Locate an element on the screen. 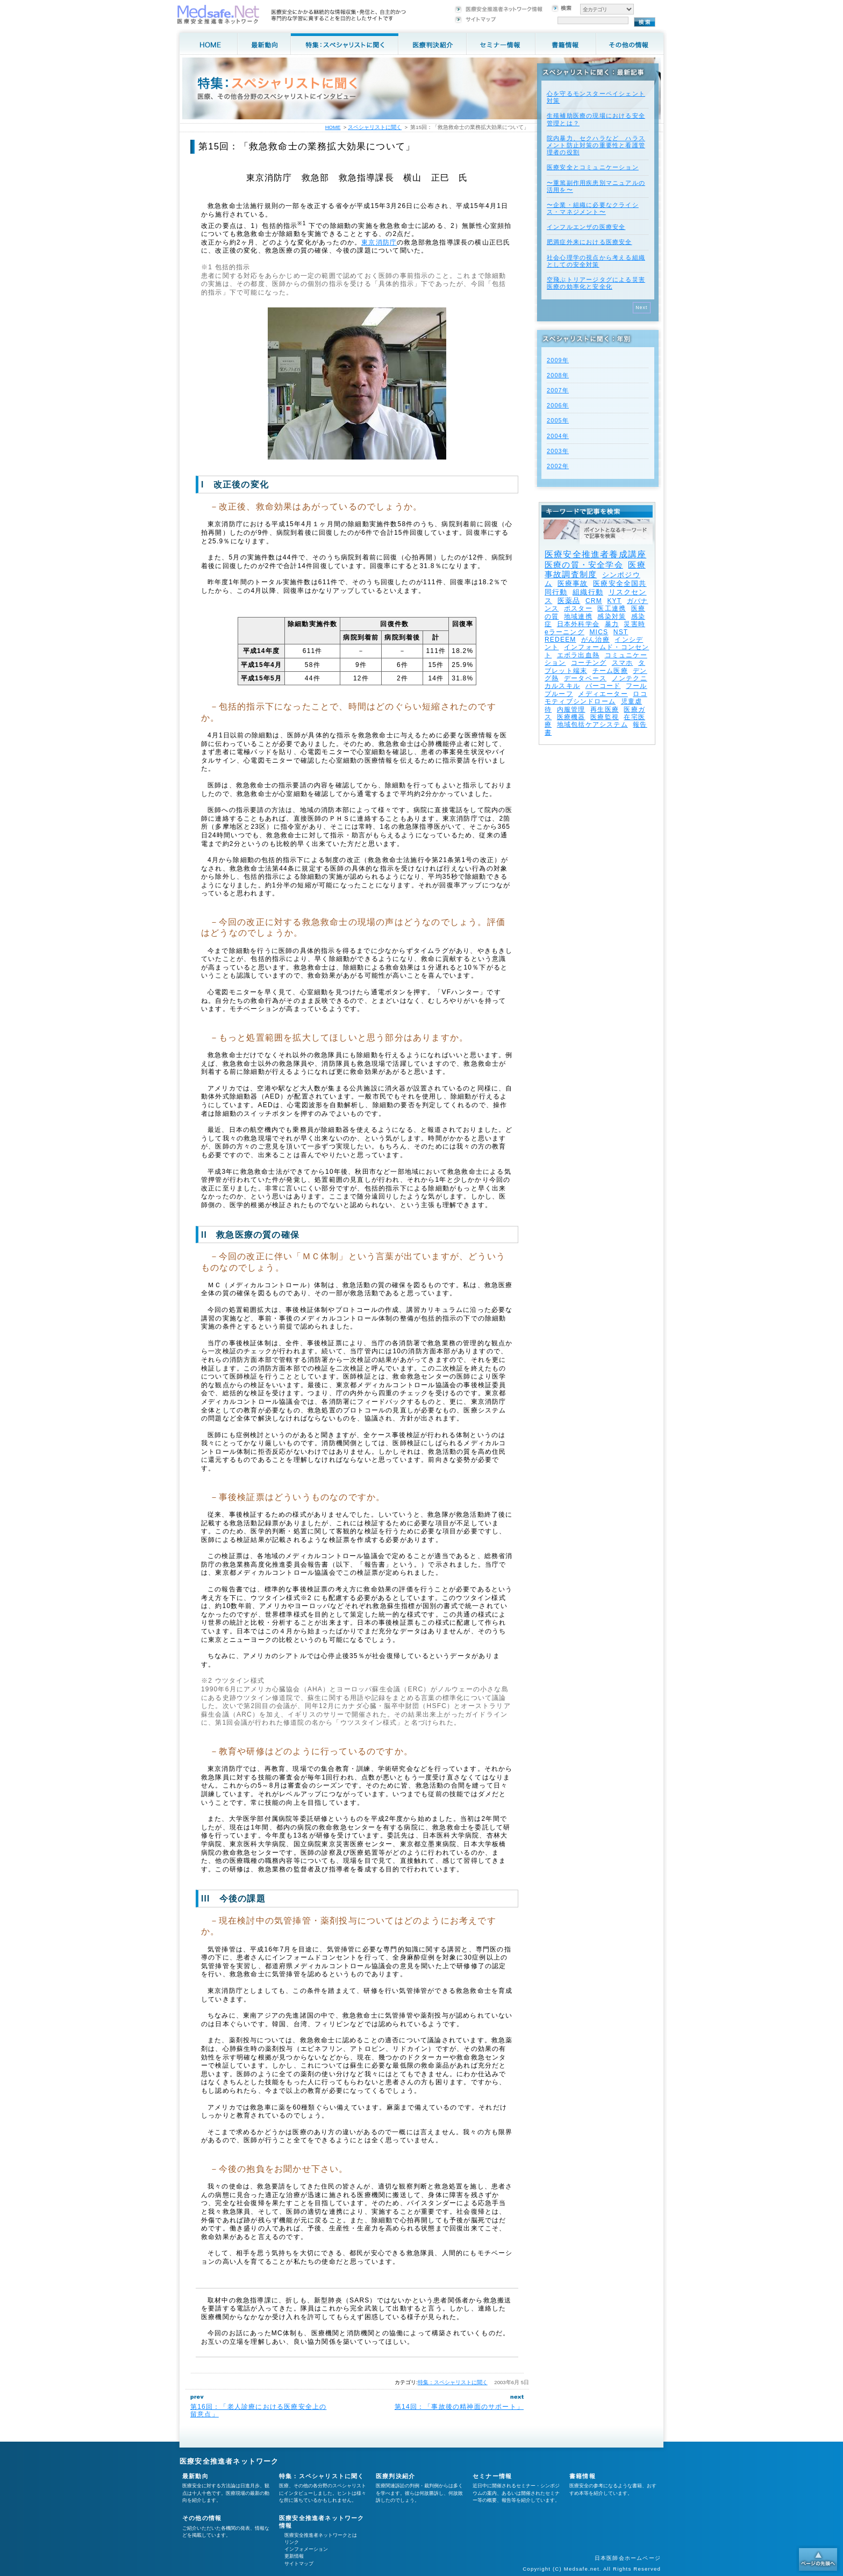 Image resolution: width=843 pixels, height=2576 pixels. 2003年 is located at coordinates (558, 451).